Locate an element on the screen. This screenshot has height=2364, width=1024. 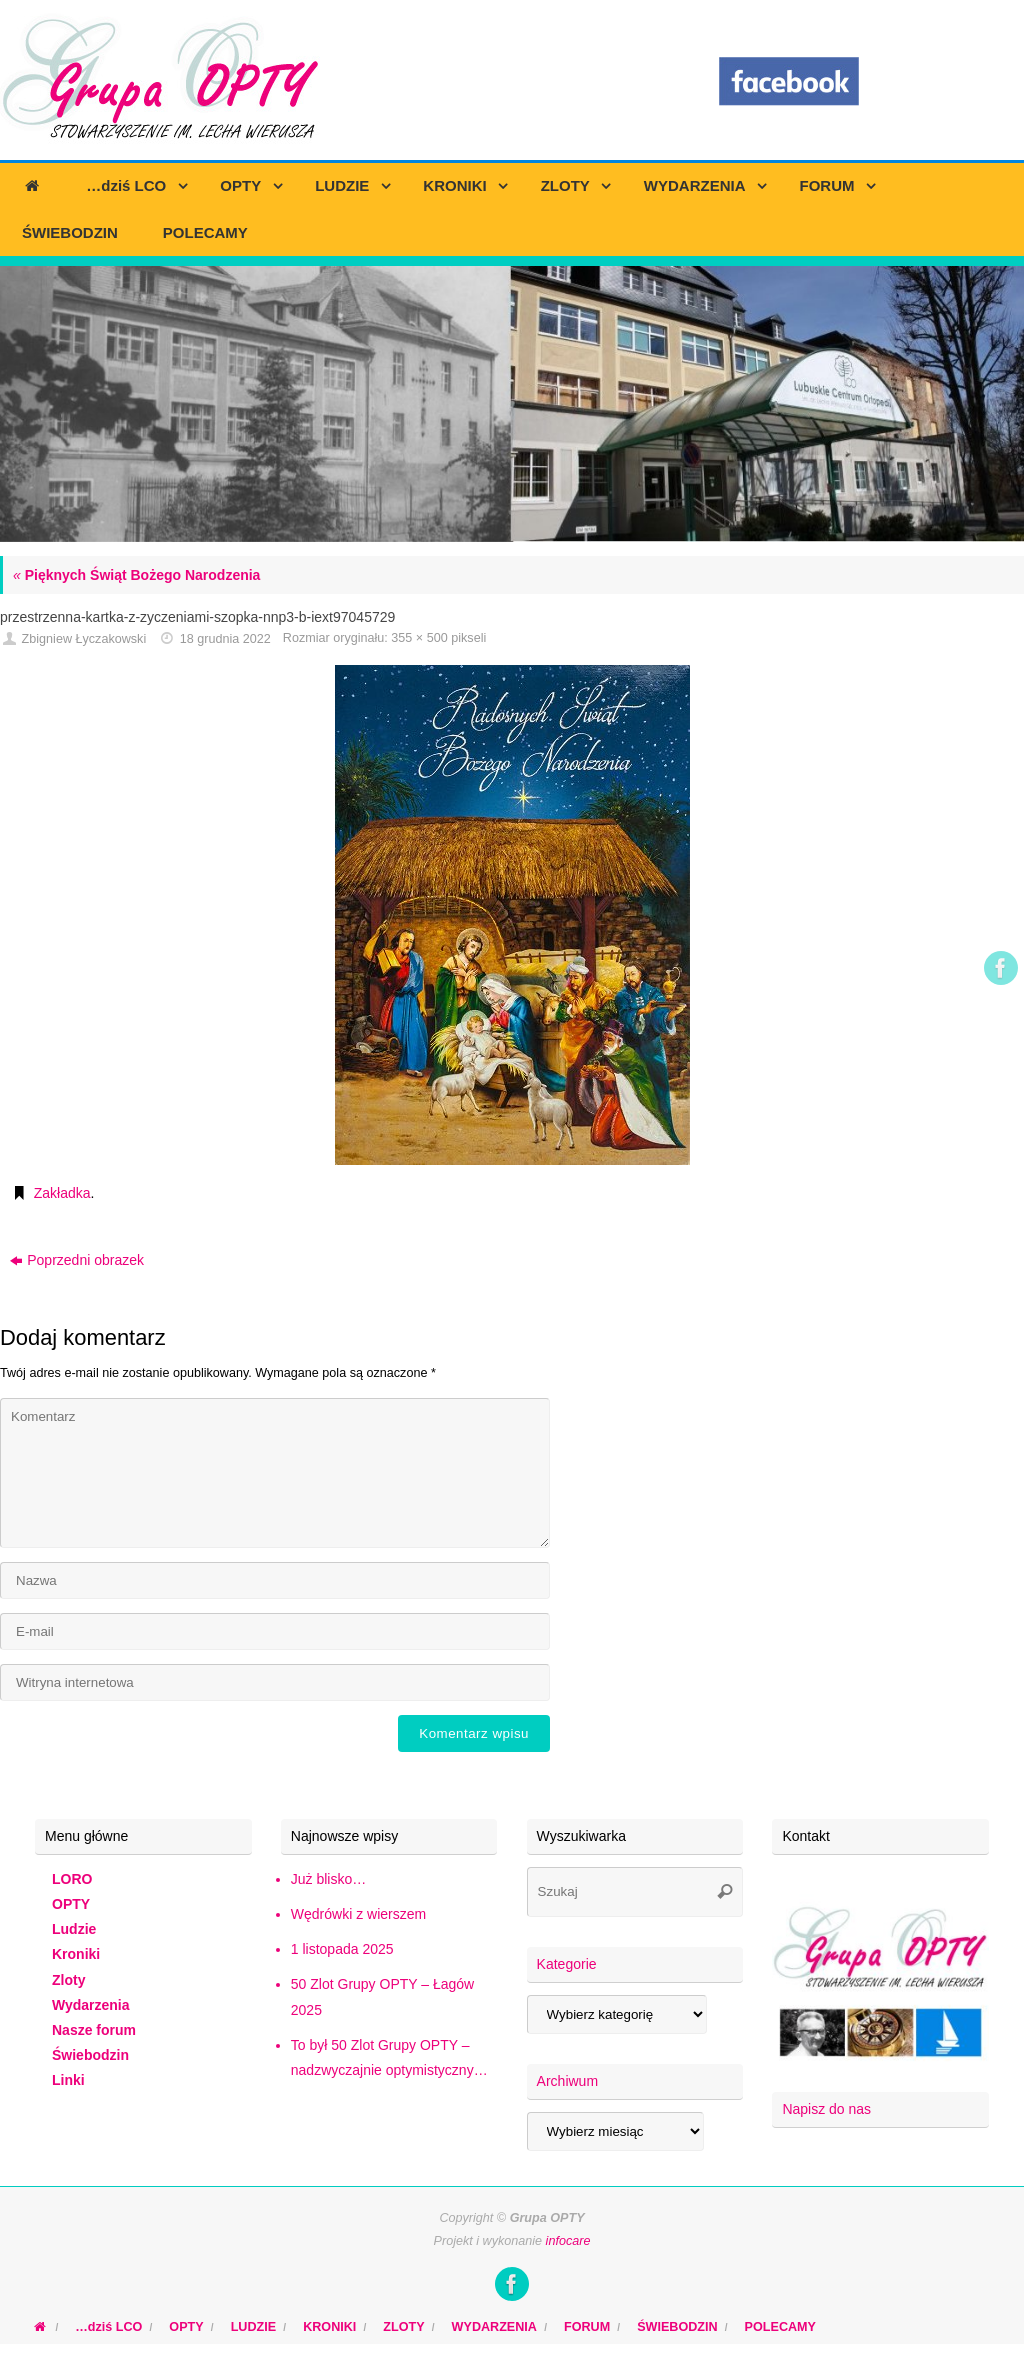
KRONIKI is located at coordinates (329, 2327).